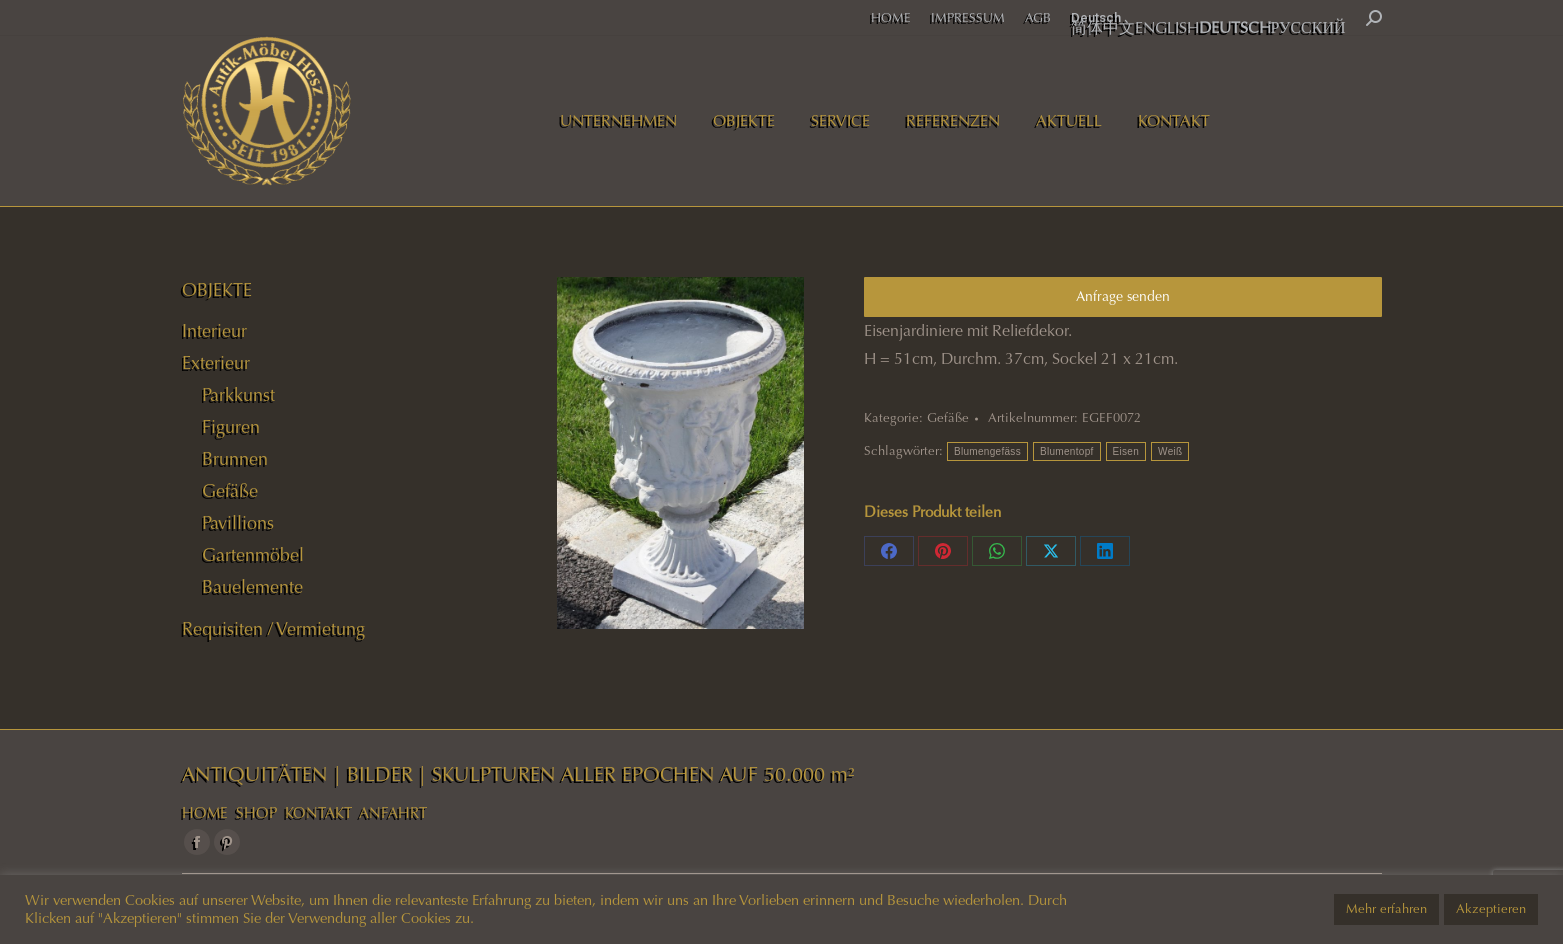 This screenshot has width=1563, height=944. I want to click on Anfrage senden, so click(1123, 296).